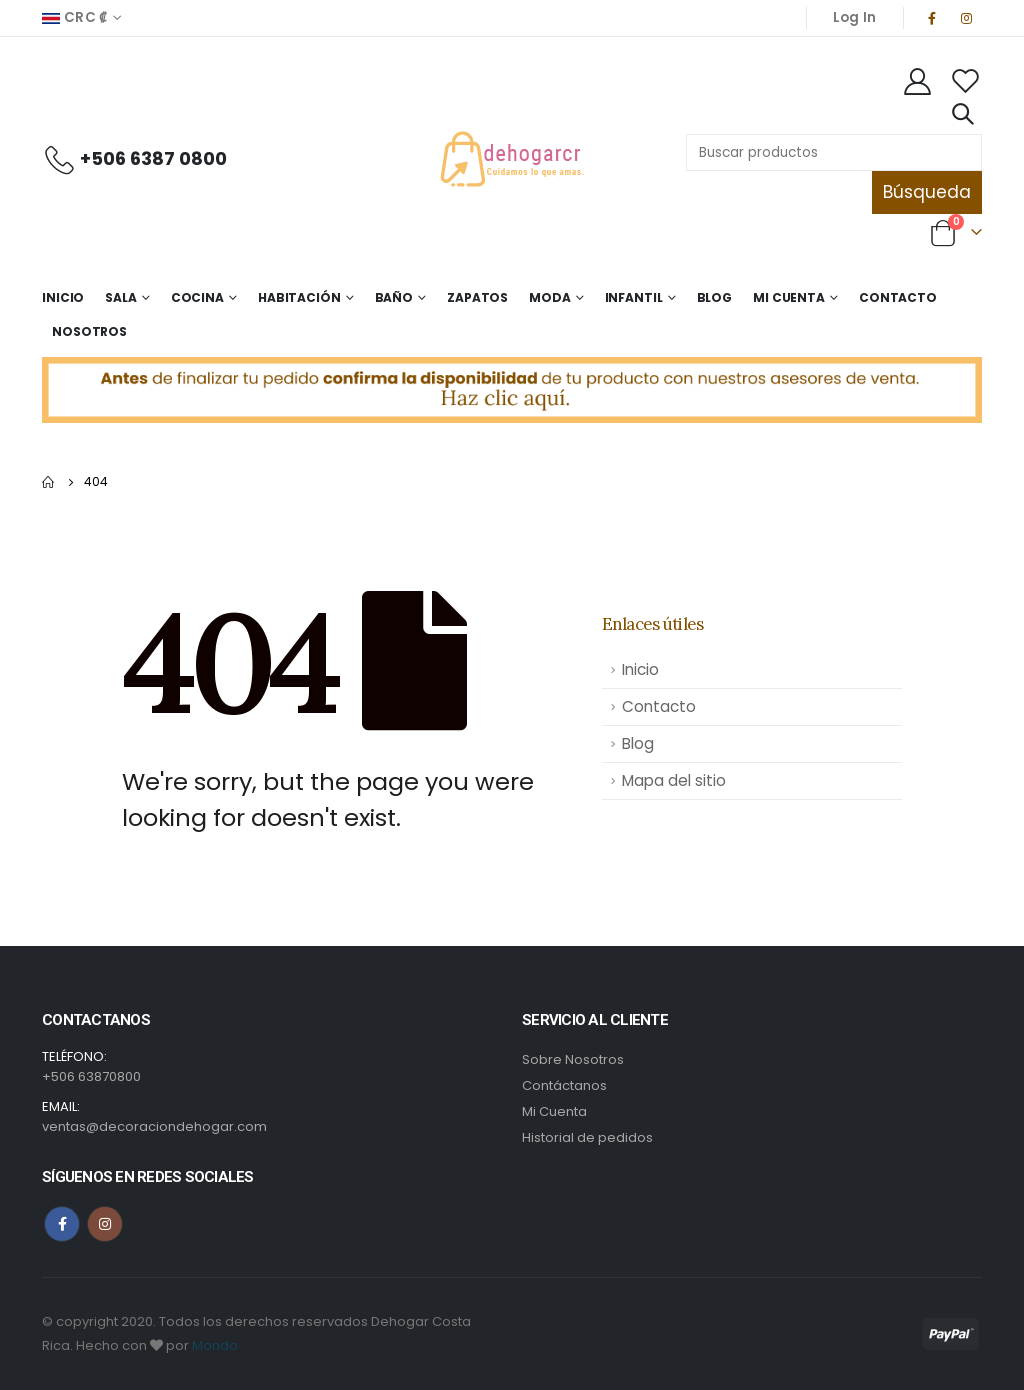 This screenshot has width=1024, height=1390. What do you see at coordinates (154, 1126) in the screenshot?
I see `ventas@decoraciondehogar.com` at bounding box center [154, 1126].